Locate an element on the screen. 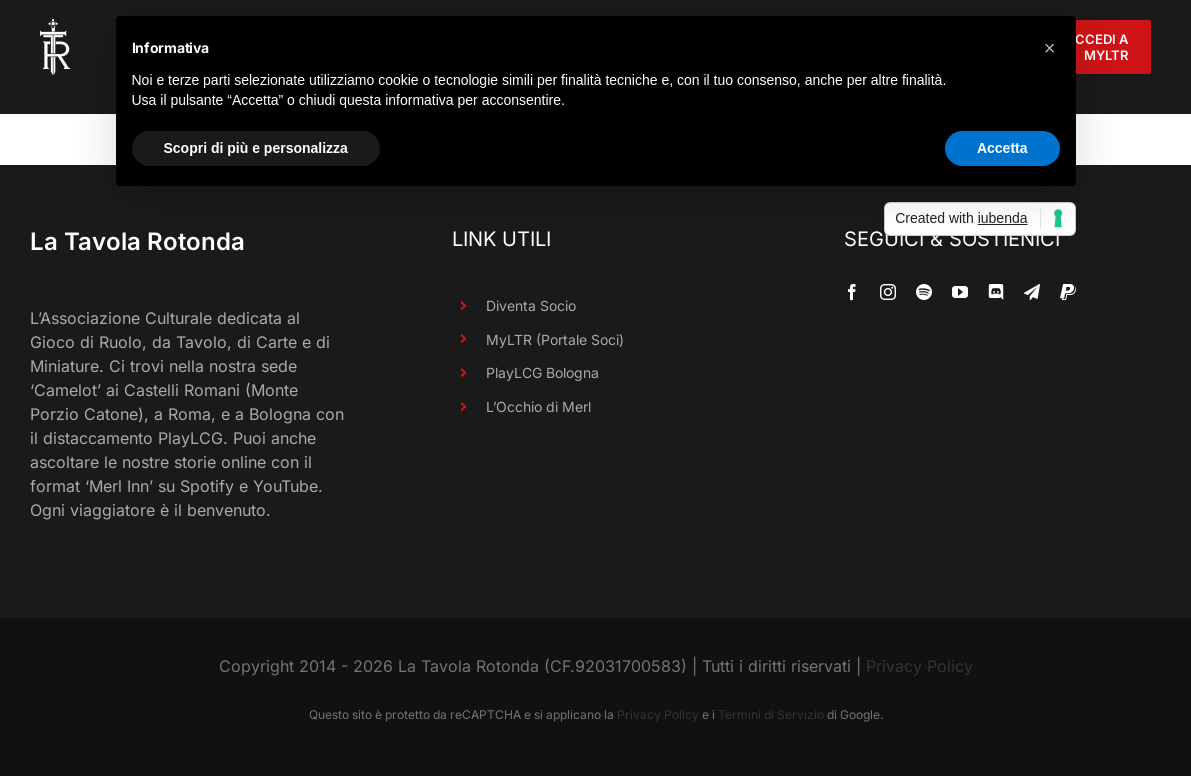 This screenshot has height=776, width=1191. Scopri di più e personalizza [button] is located at coordinates (256, 148).